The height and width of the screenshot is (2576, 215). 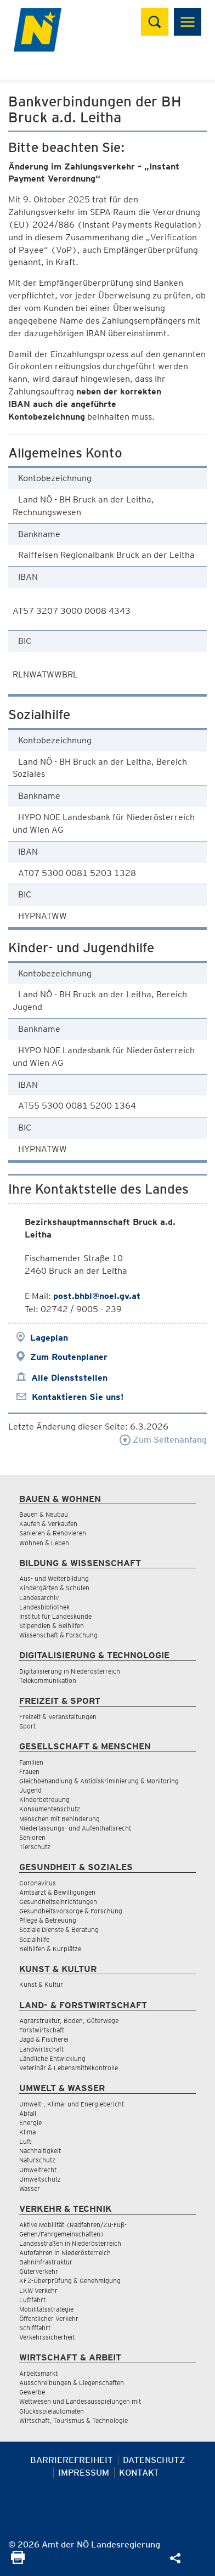 I want to click on Pflege & Betreuung, so click(x=47, y=1920).